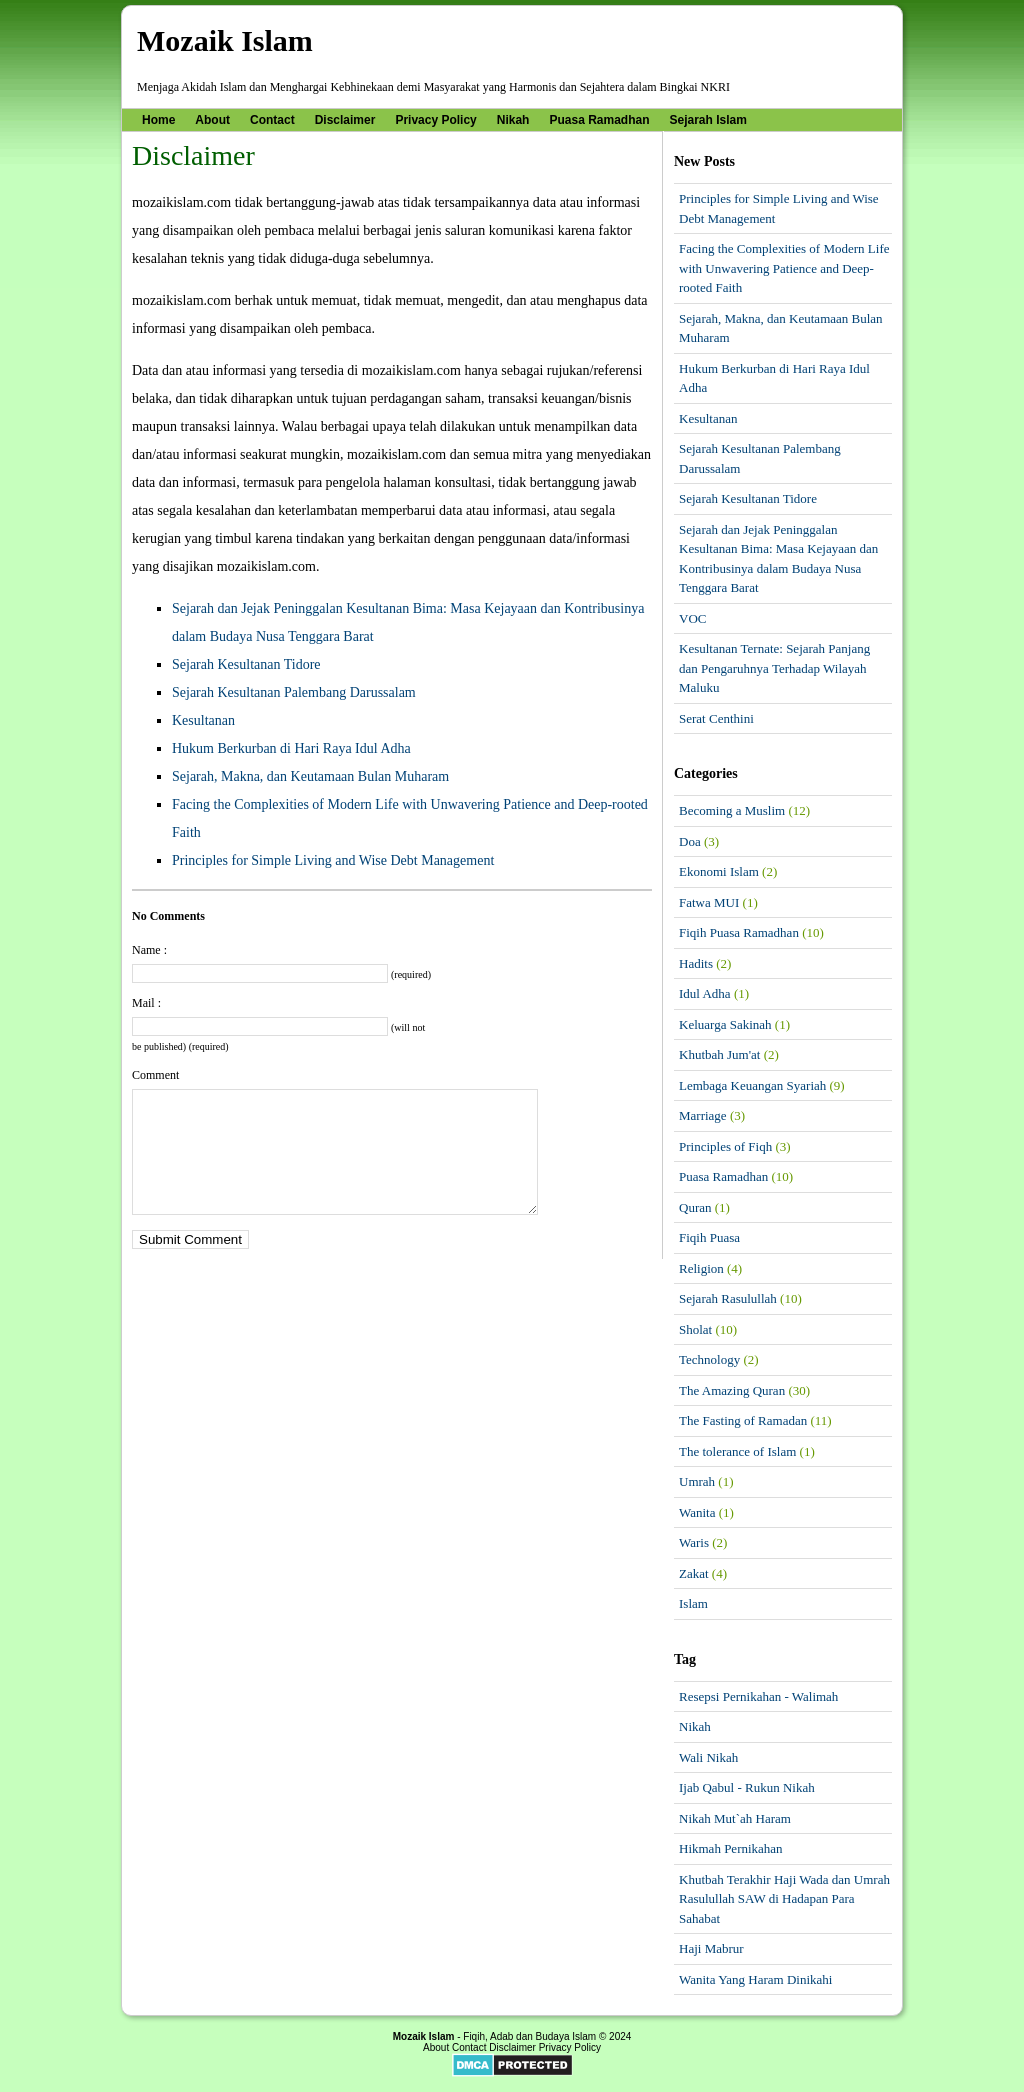 Image resolution: width=1024 pixels, height=2092 pixels. Describe the element at coordinates (149, 950) in the screenshot. I see `Name :` at that location.